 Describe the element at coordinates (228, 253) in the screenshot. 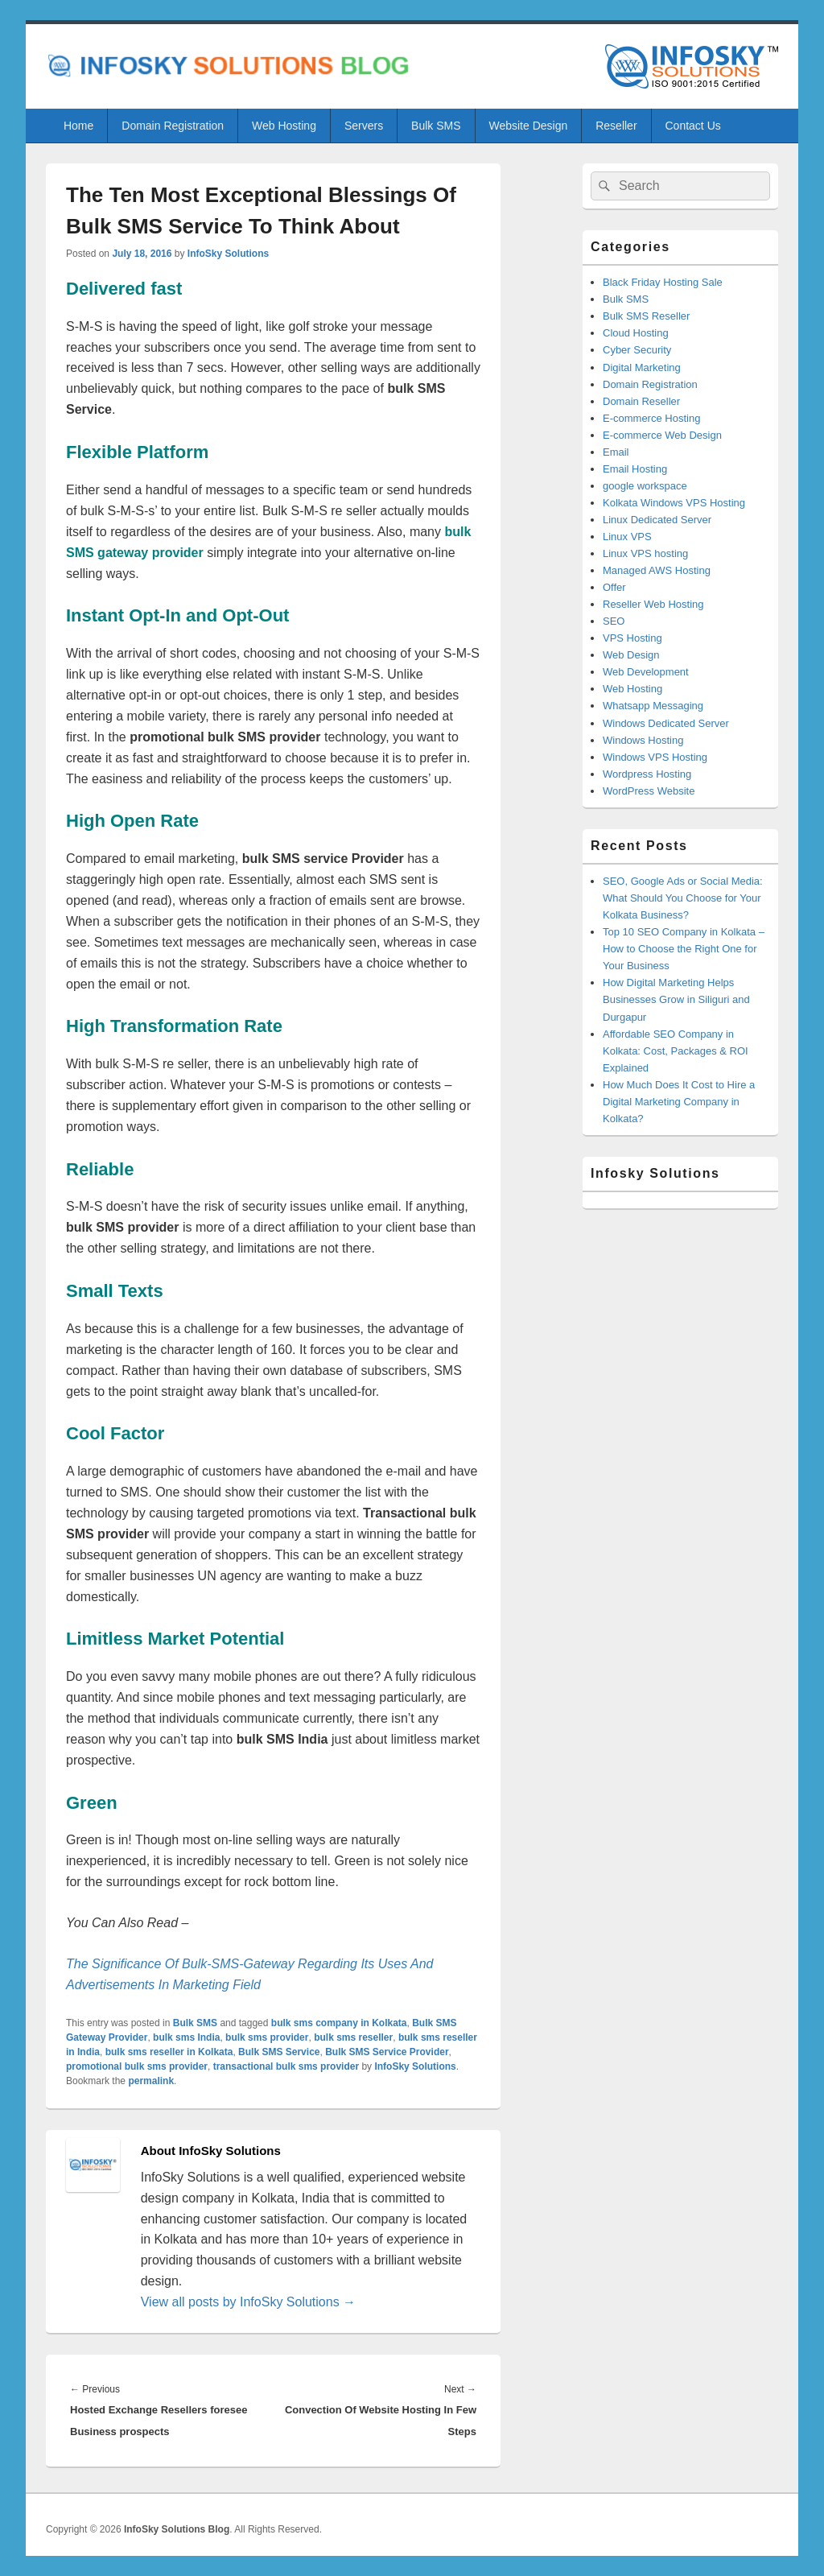

I see `InfoSky Solutions` at that location.